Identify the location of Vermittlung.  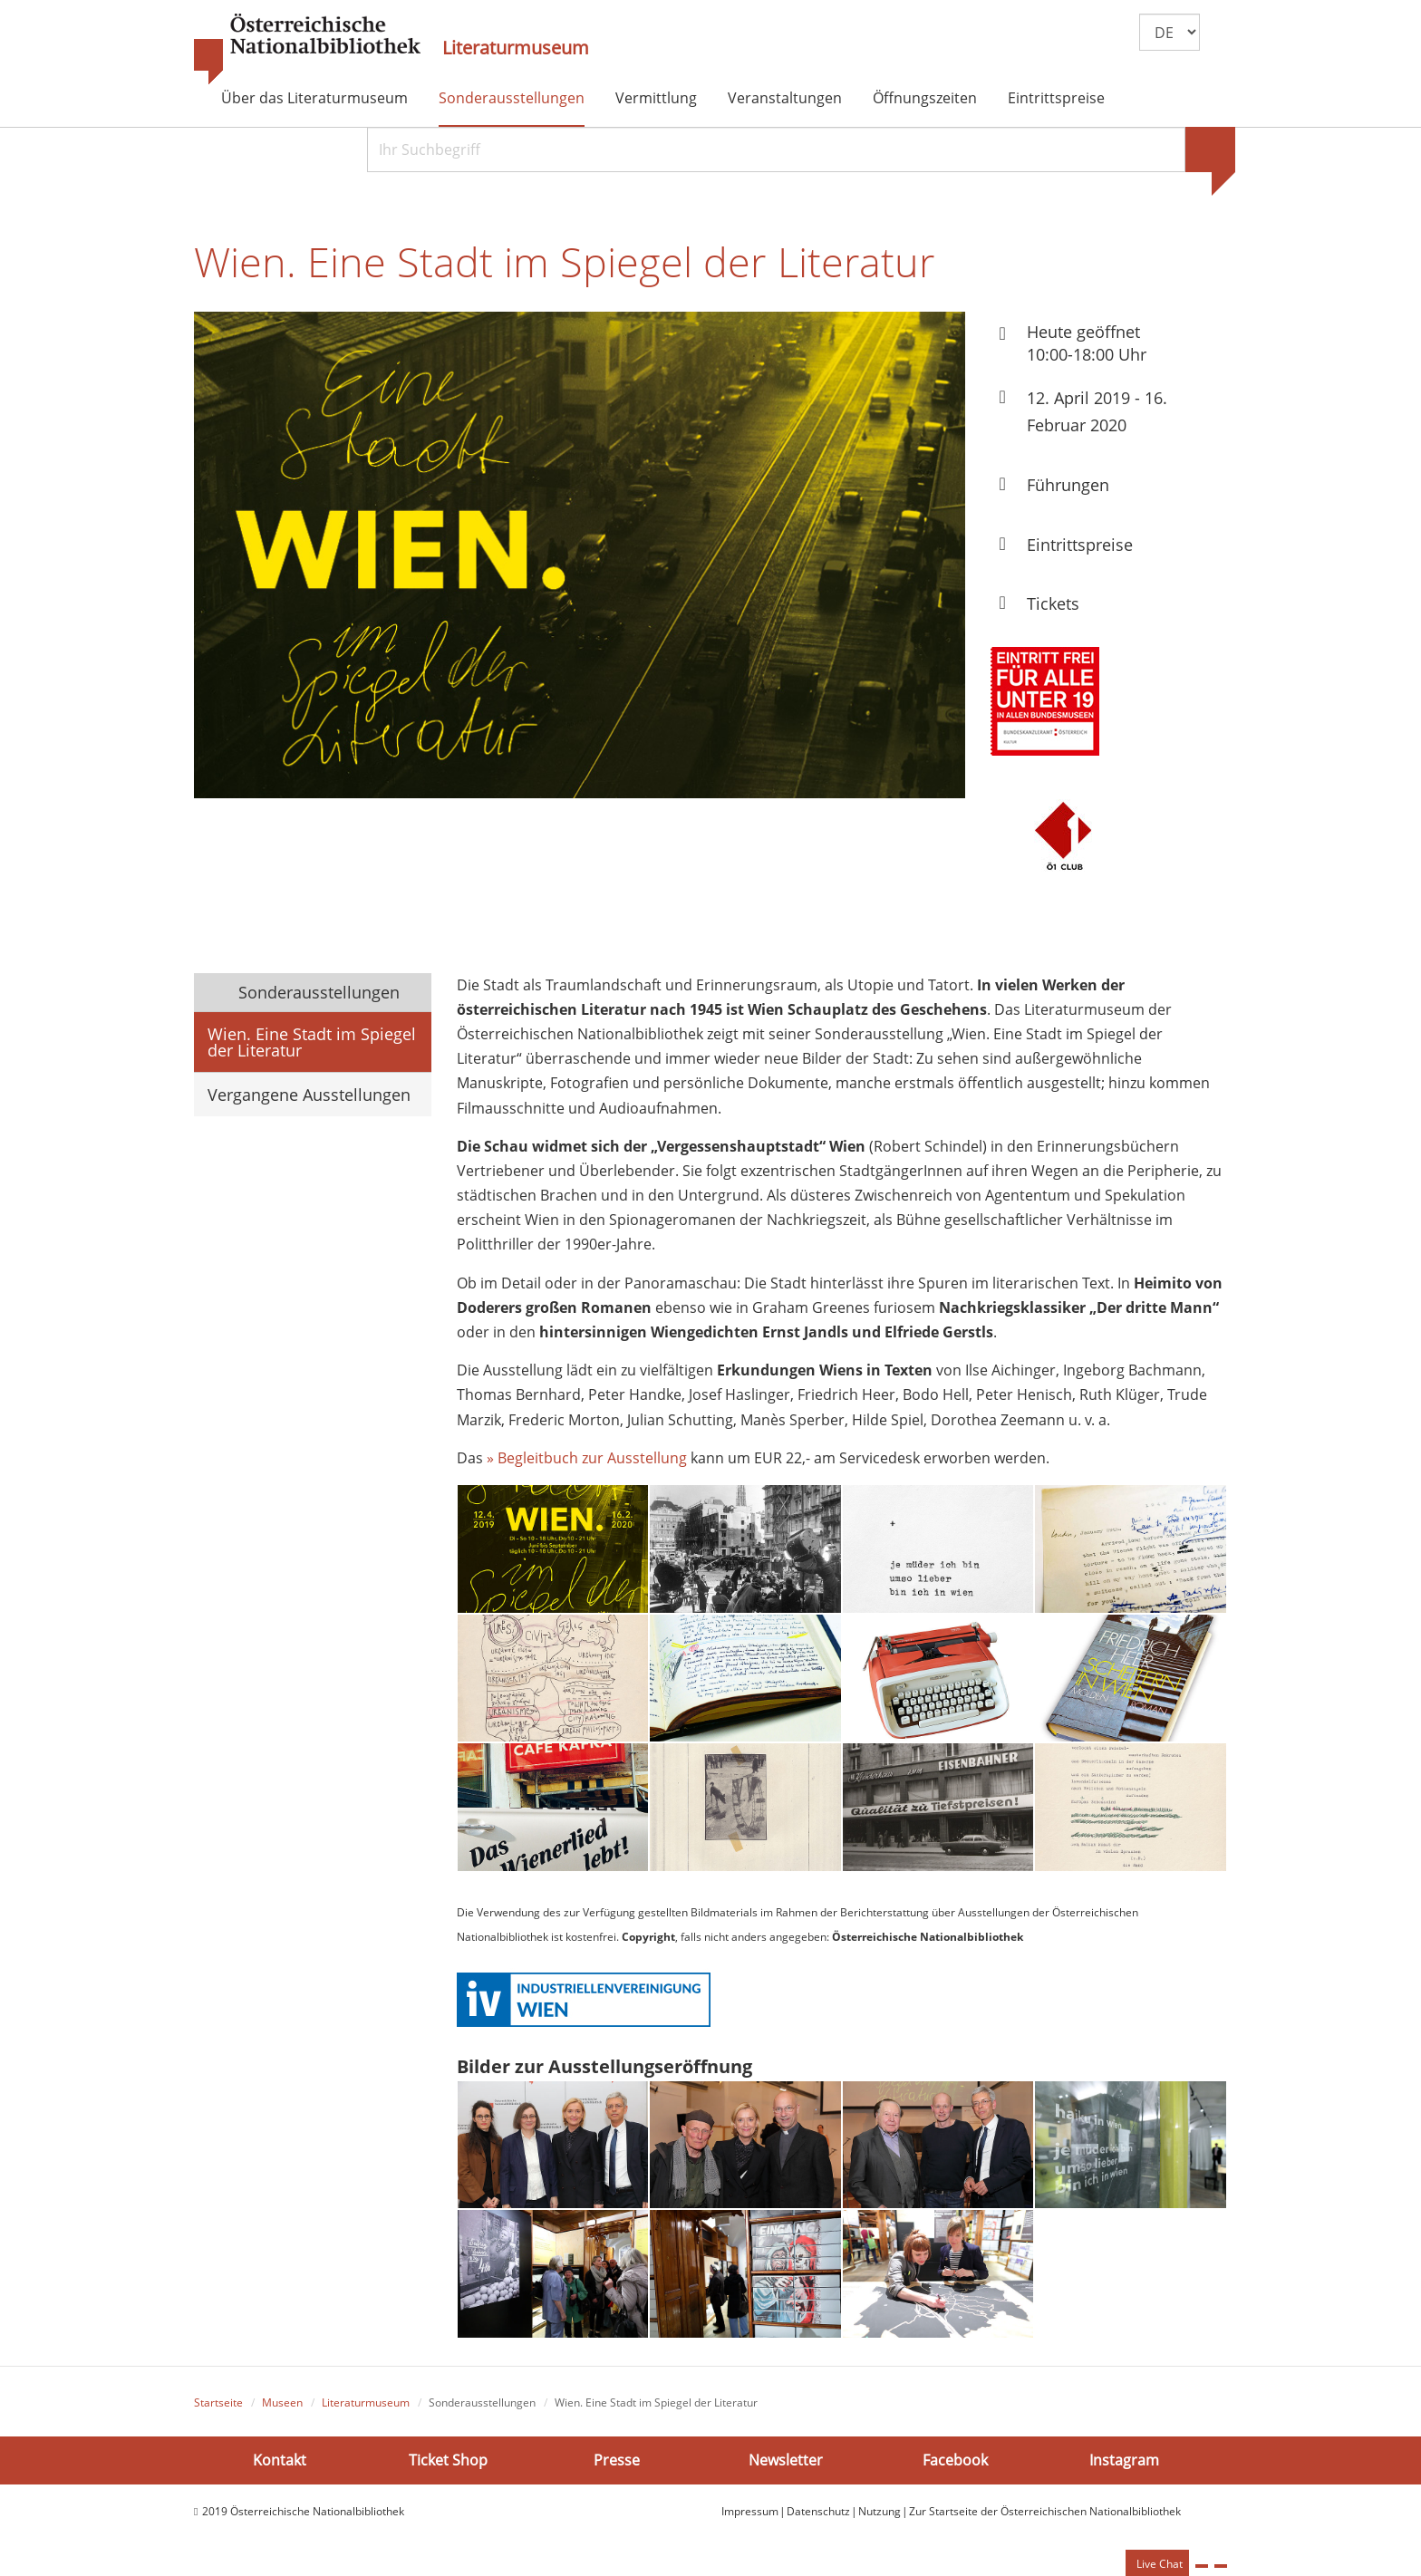
(656, 98).